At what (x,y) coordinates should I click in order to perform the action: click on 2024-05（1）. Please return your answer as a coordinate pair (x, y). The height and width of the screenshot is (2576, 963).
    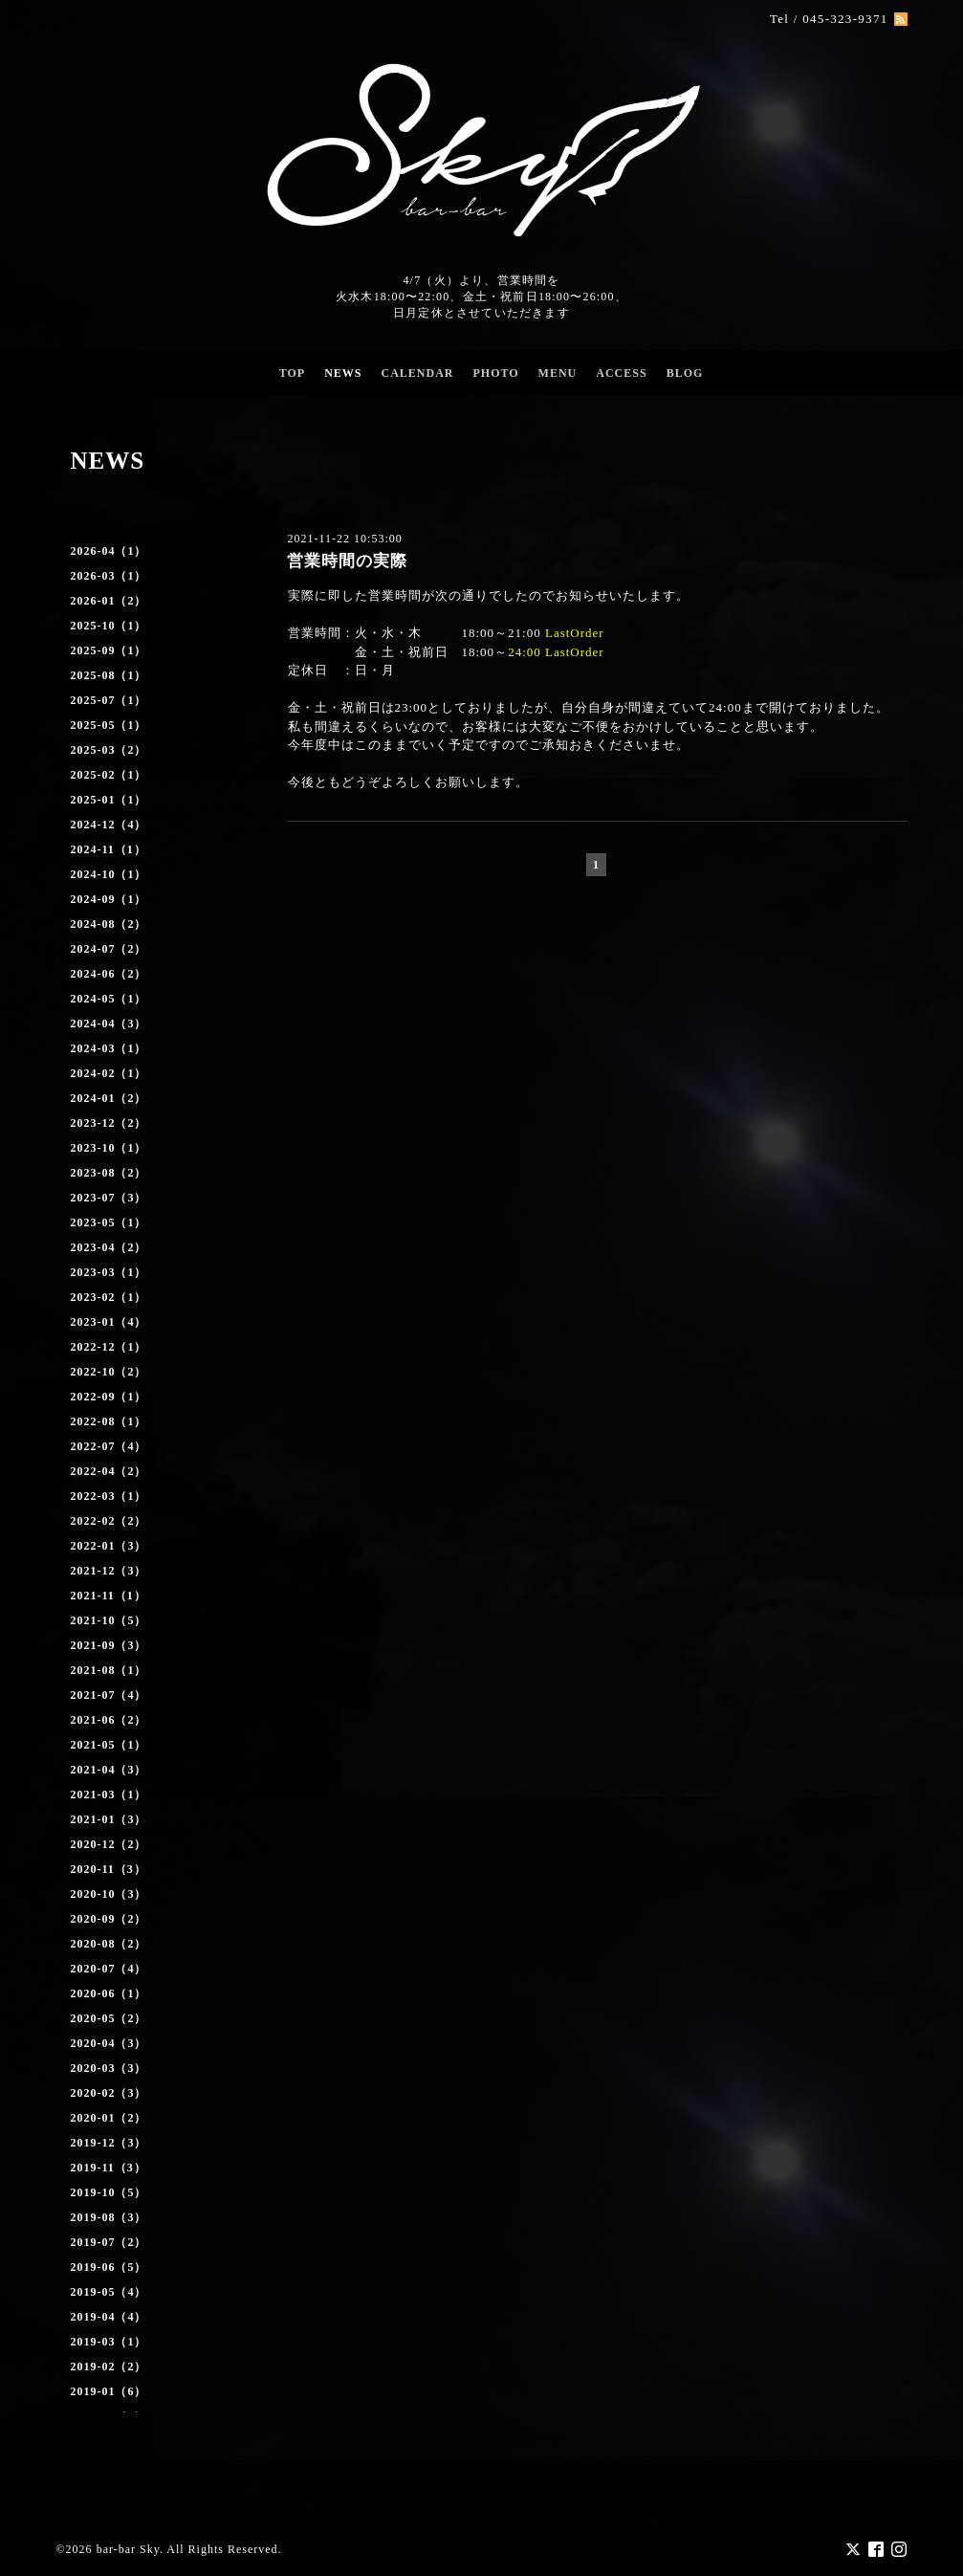
    Looking at the image, I should click on (109, 998).